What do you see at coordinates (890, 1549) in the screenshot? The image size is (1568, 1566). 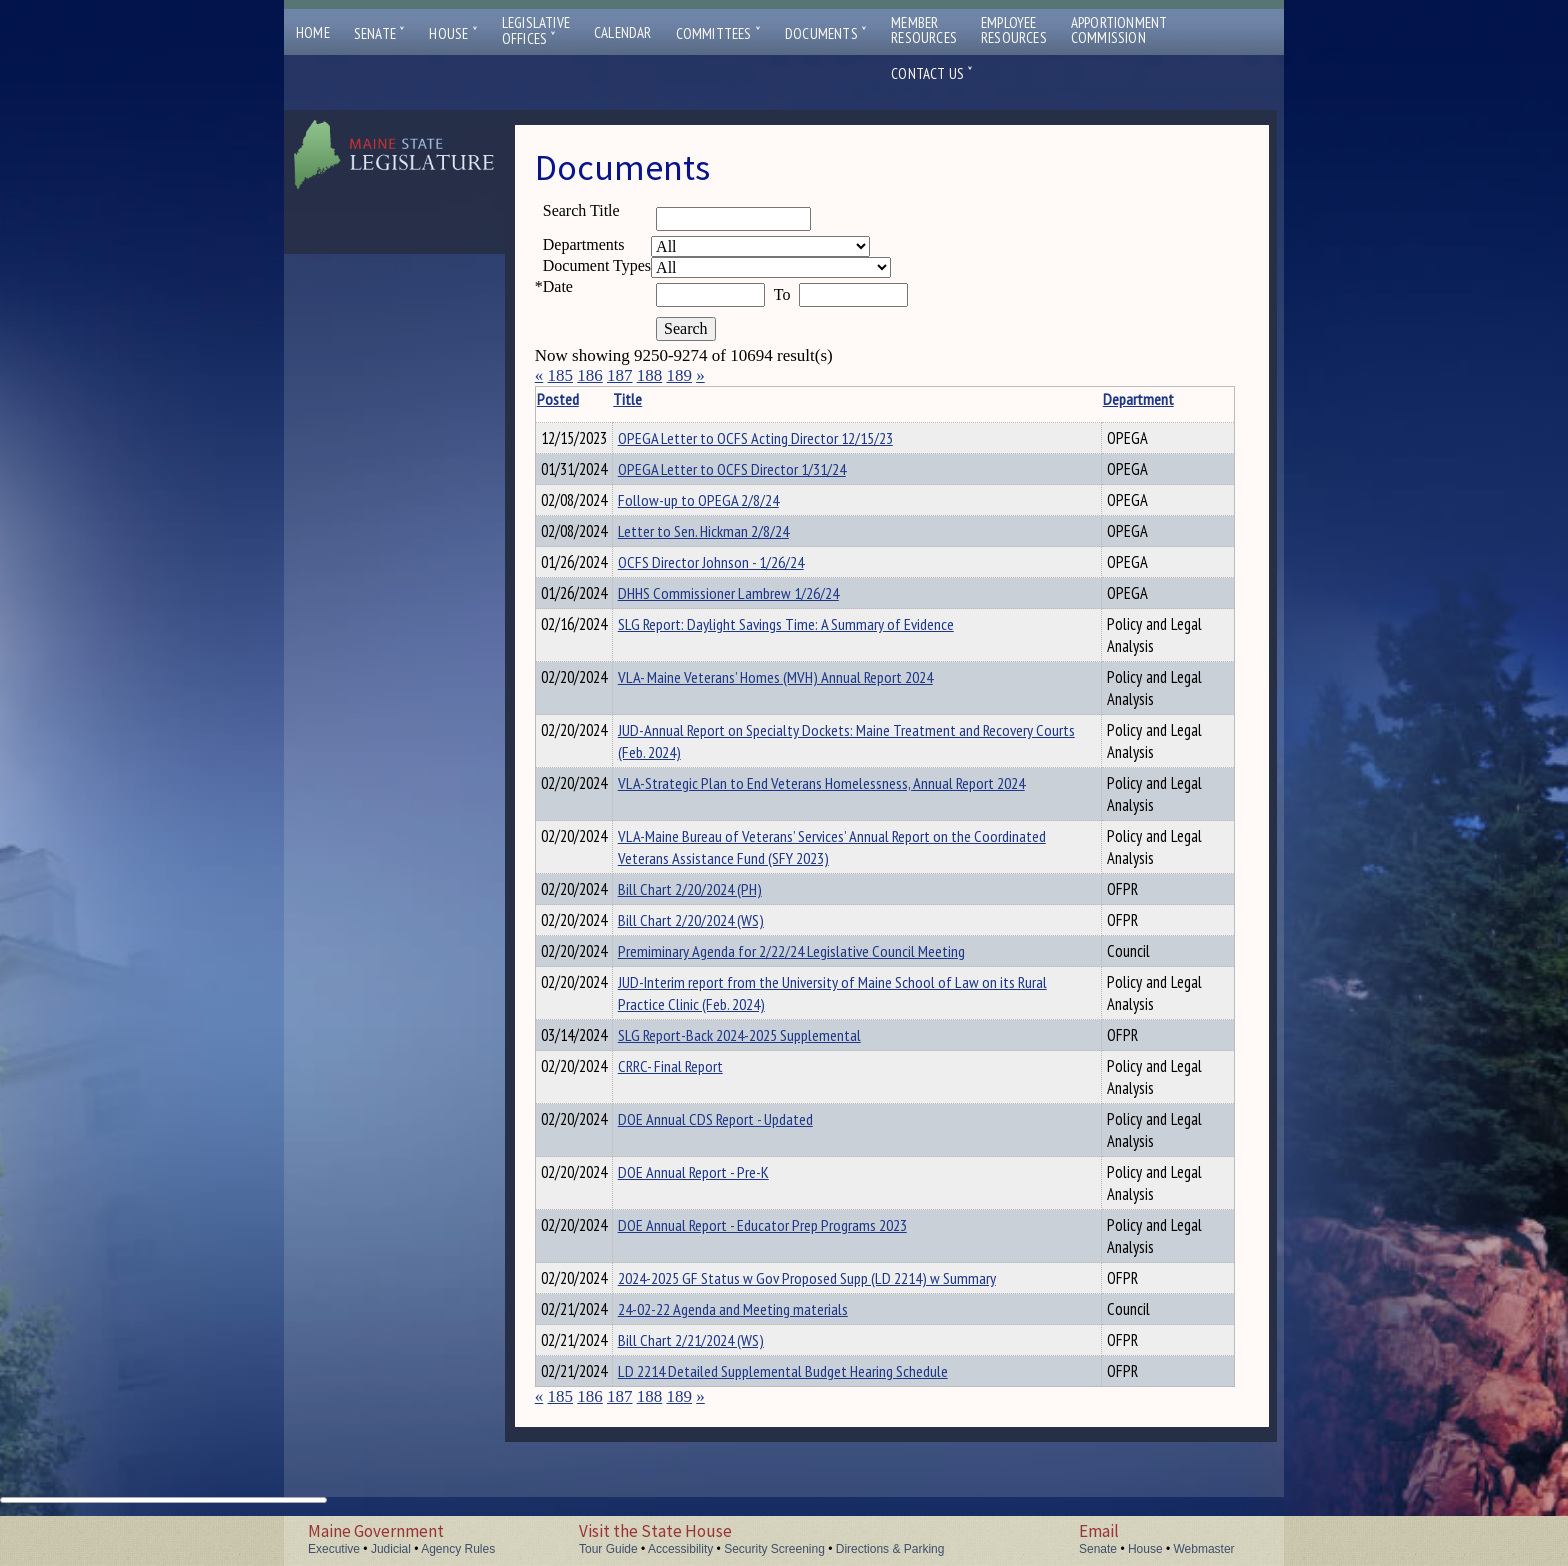 I see `Directions & Parking` at bounding box center [890, 1549].